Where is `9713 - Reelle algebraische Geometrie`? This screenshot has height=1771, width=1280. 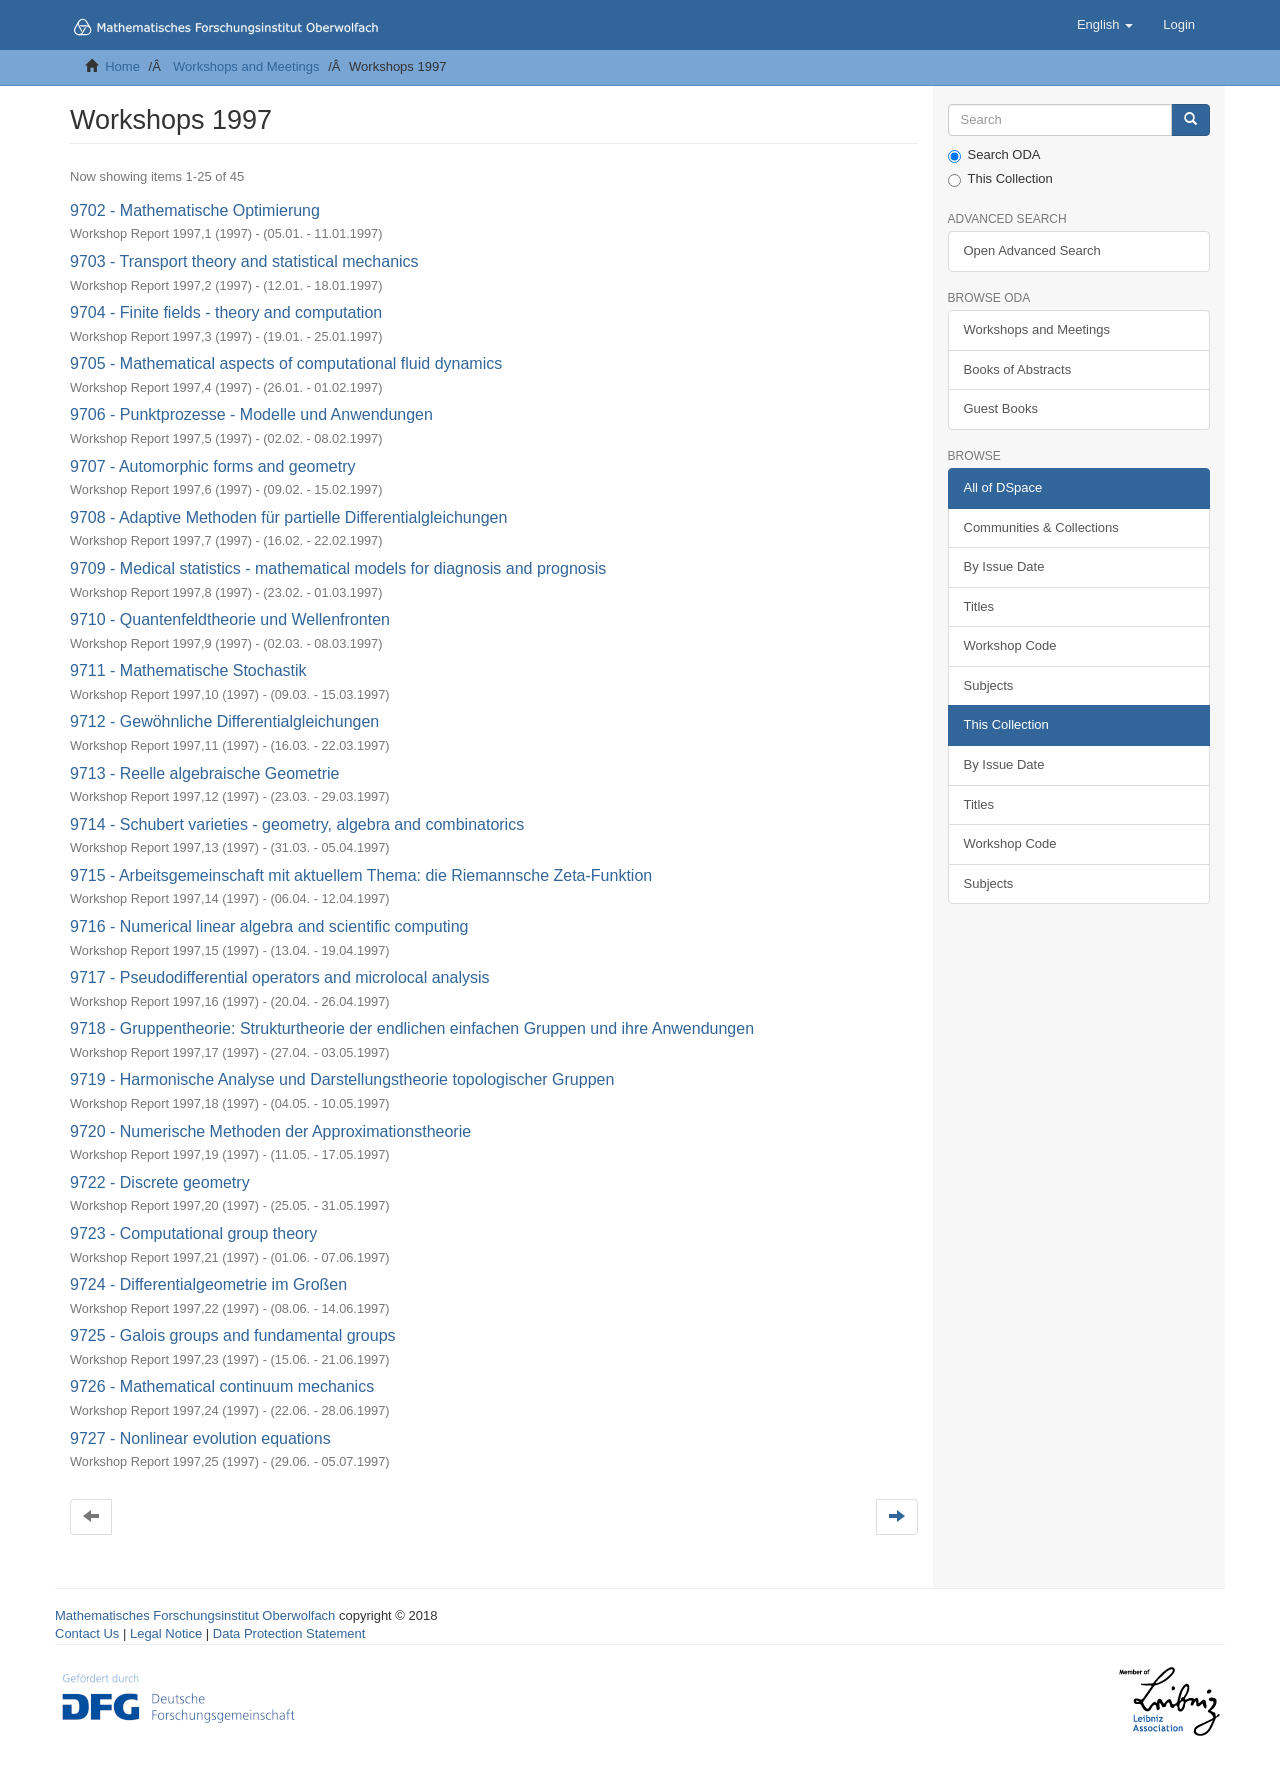
9713 - Reelle algebraische Geometrie is located at coordinates (204, 773).